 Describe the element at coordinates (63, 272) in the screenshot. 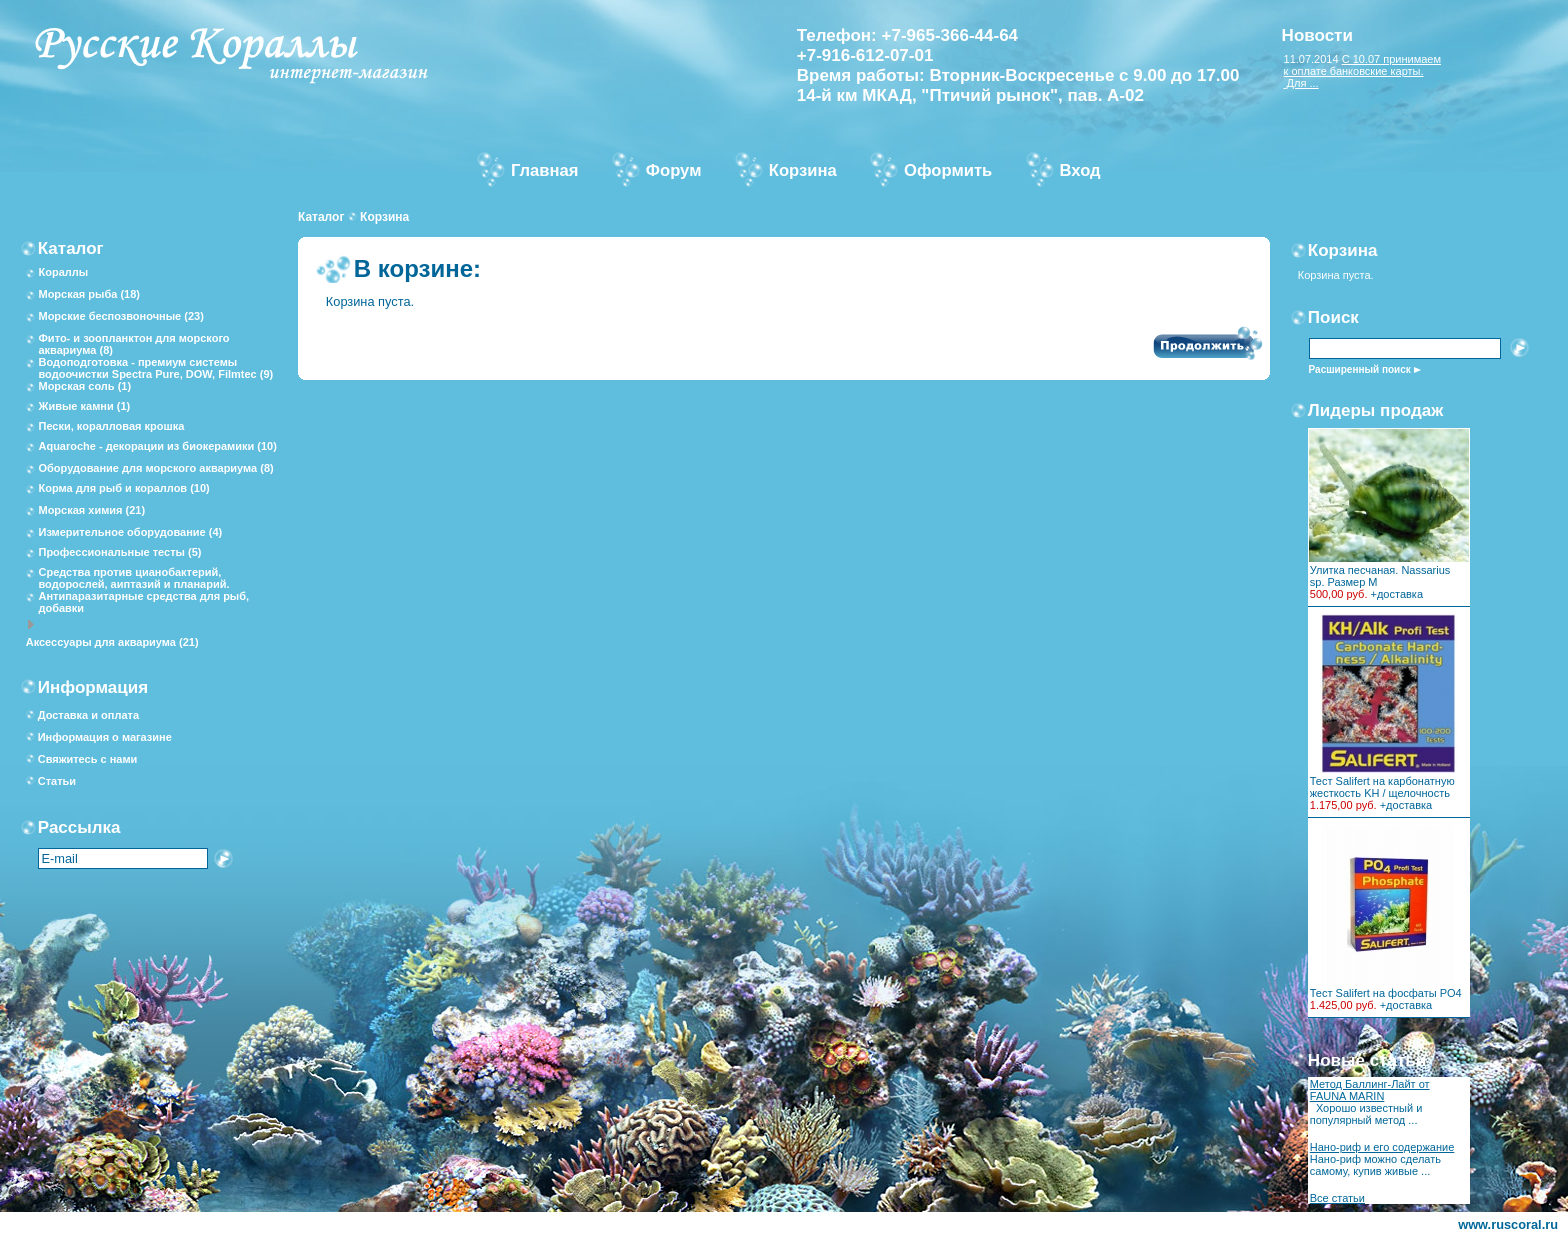

I see `Кораллы` at that location.